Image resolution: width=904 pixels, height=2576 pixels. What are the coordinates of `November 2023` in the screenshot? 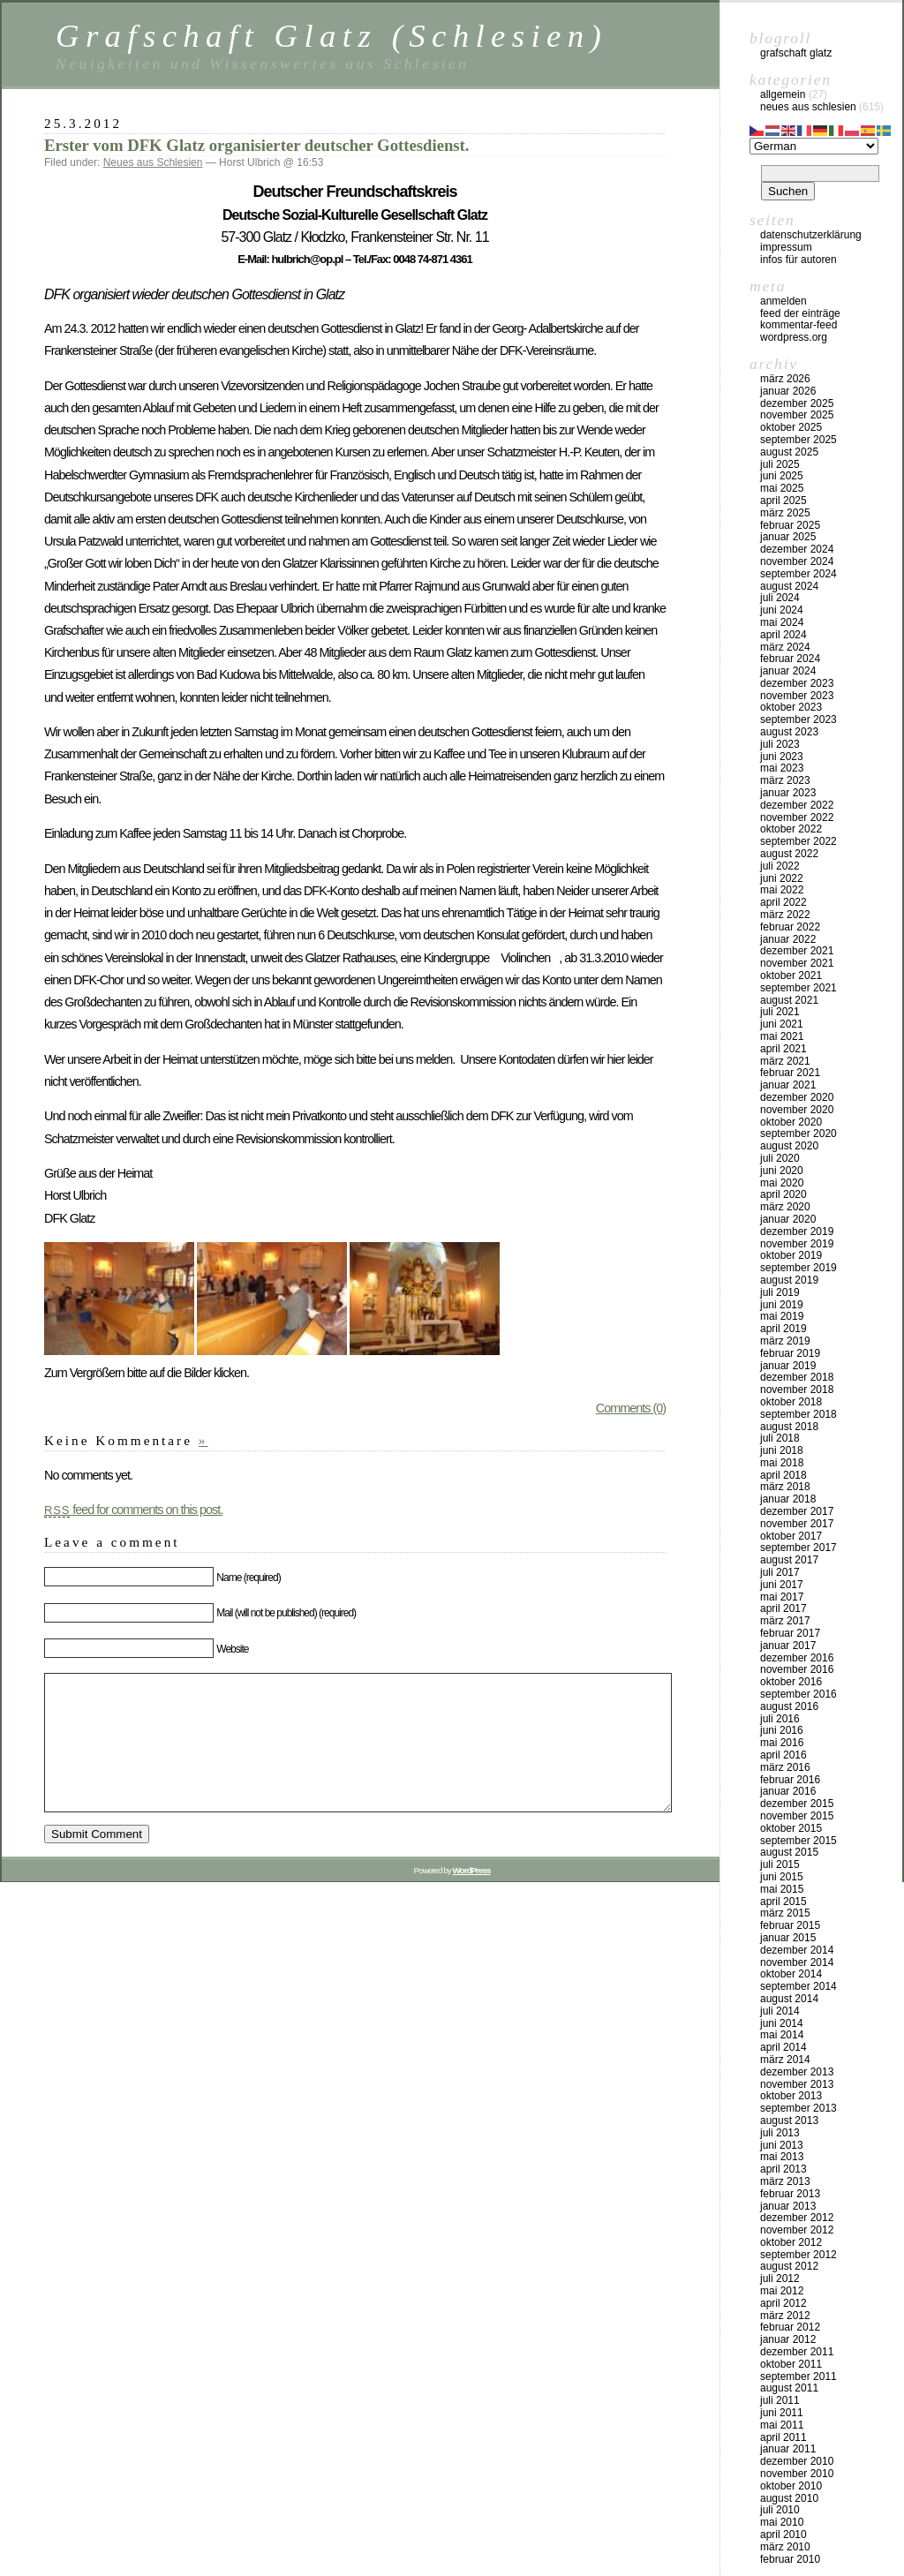 It's located at (796, 695).